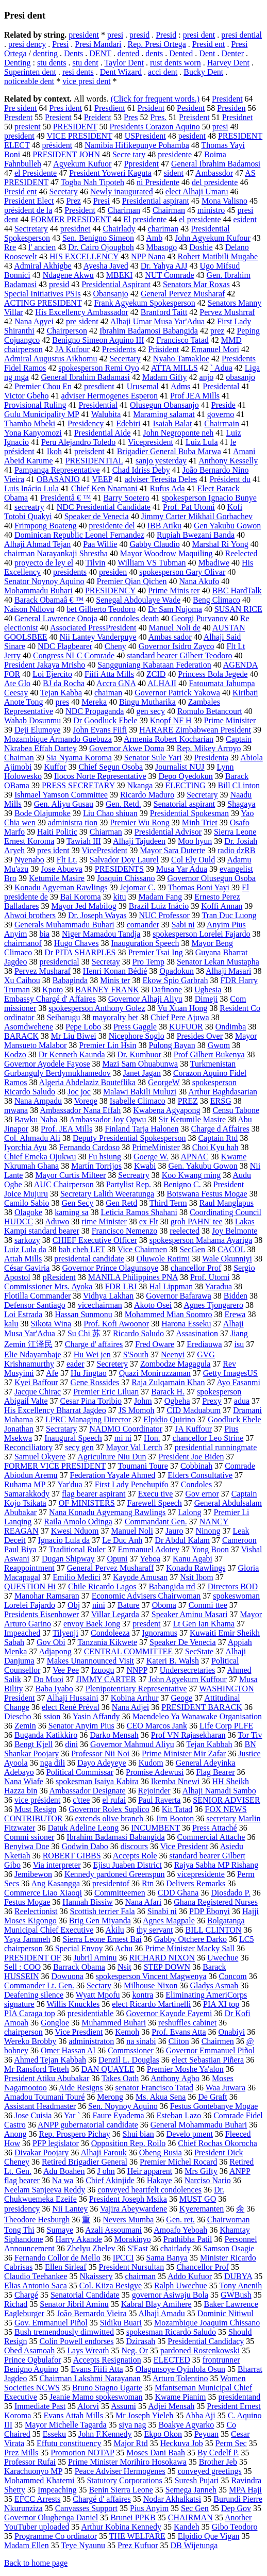 The image size is (267, 2576). Describe the element at coordinates (178, 1295) in the screenshot. I see `Governor Bafarawa` at that location.